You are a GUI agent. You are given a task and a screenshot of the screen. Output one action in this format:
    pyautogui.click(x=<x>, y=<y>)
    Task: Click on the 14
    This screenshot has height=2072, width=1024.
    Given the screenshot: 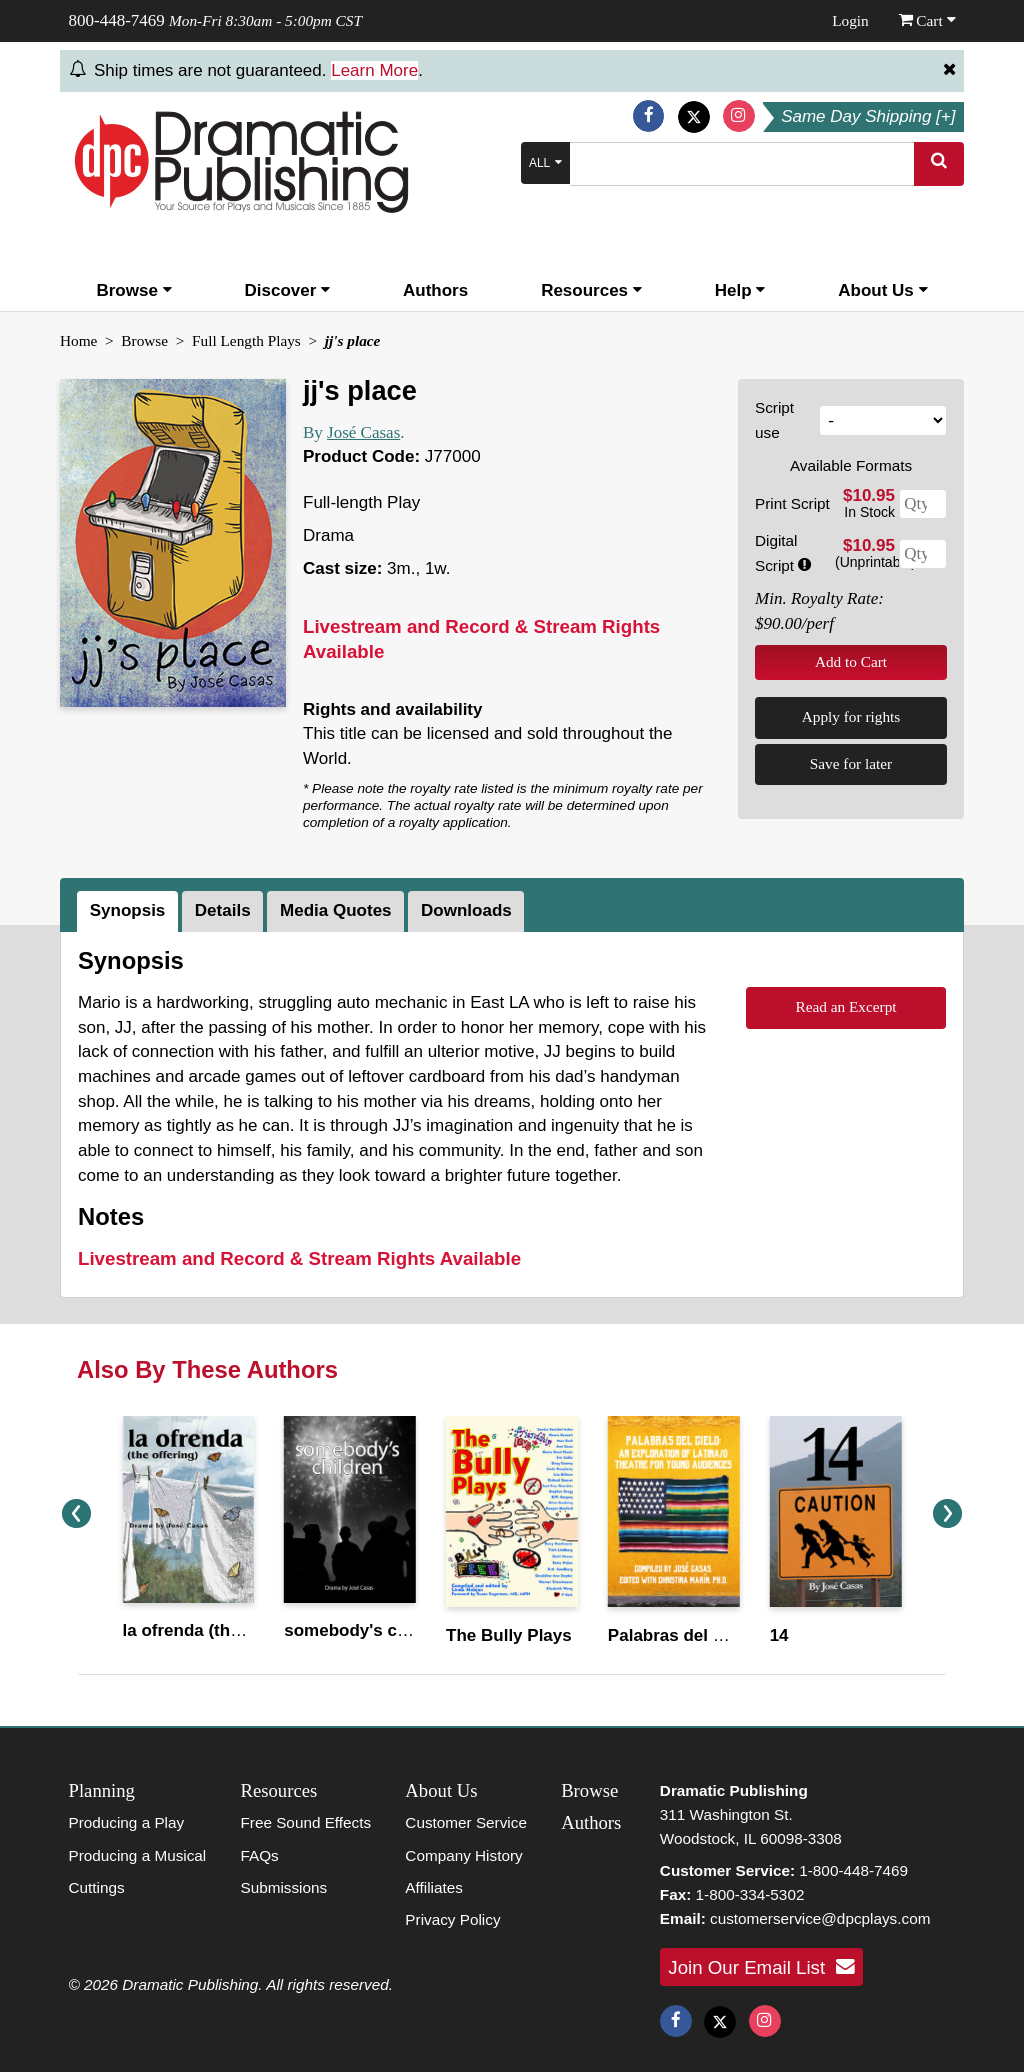 What is the action you would take?
    pyautogui.click(x=779, y=1635)
    